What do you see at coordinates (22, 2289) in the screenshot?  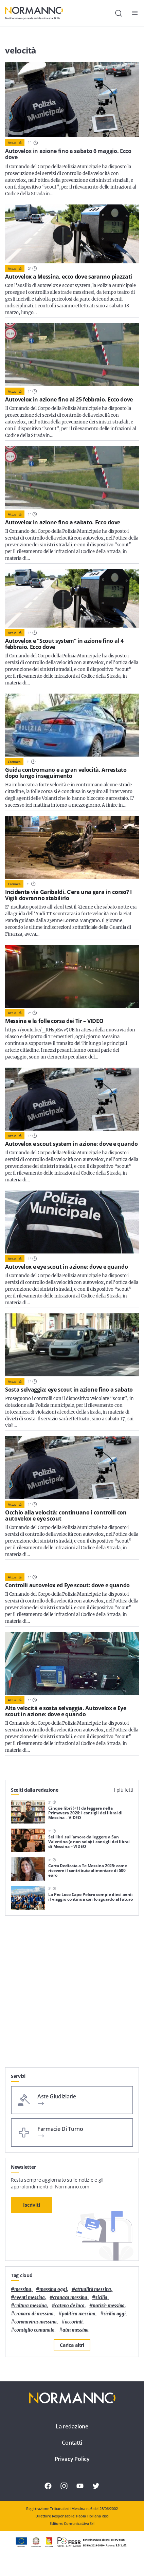 I see `Messina` at bounding box center [22, 2289].